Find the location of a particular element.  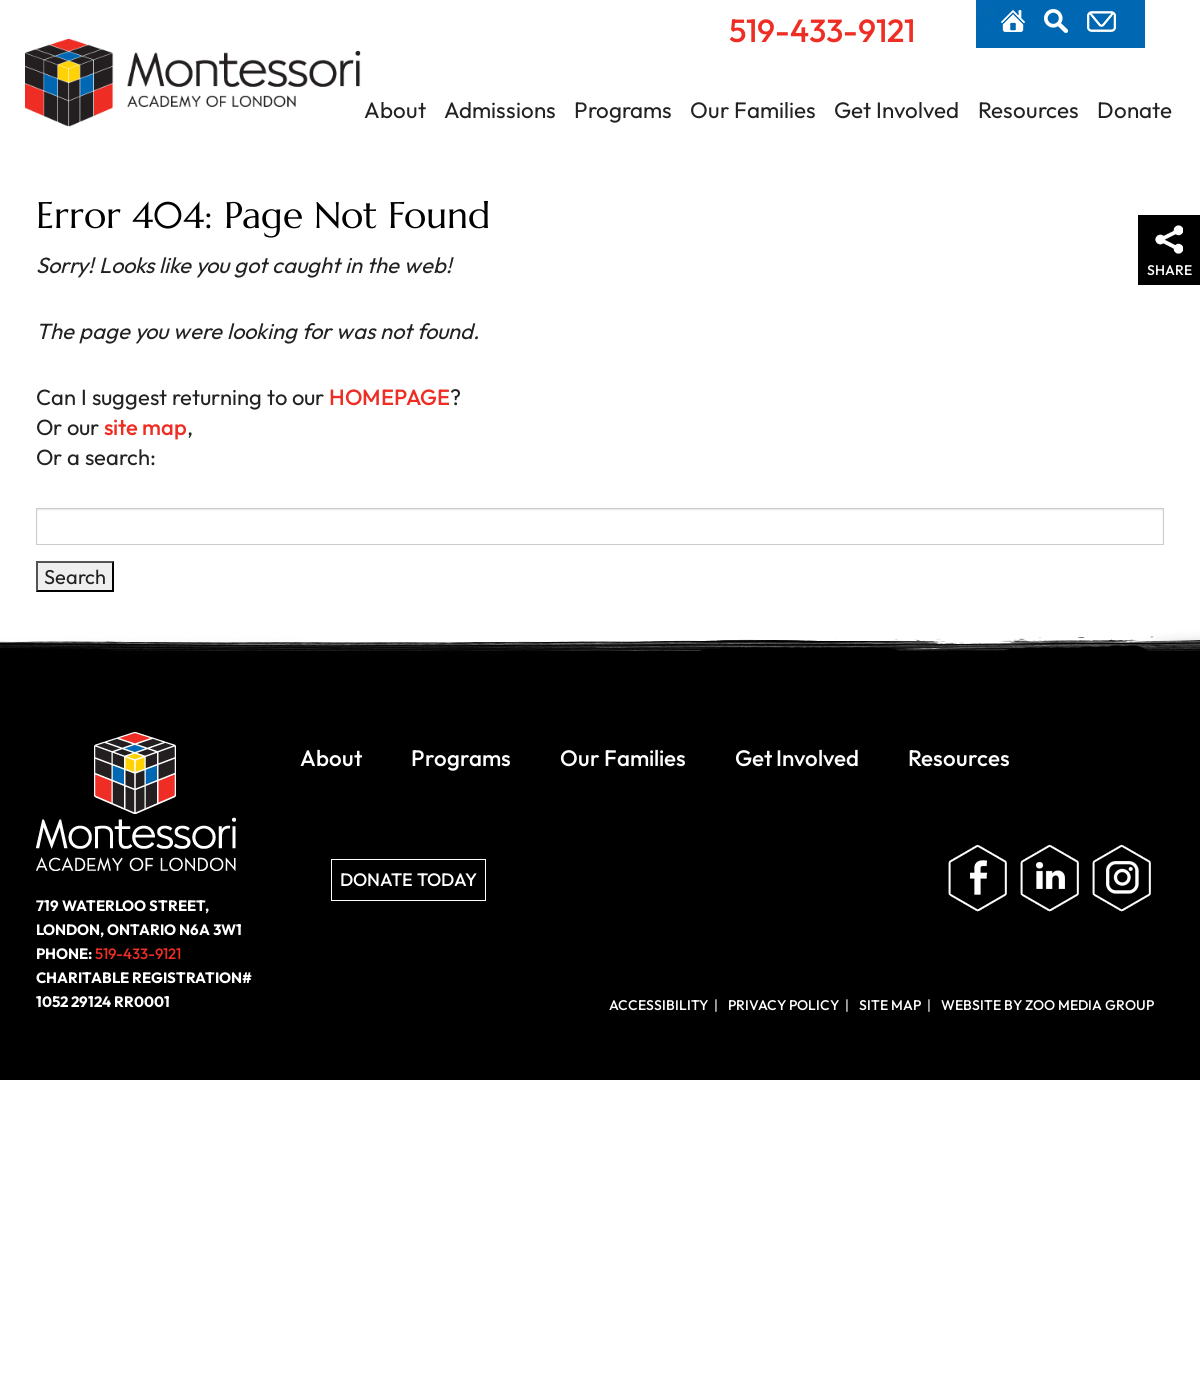

Follow us on Instagram is located at coordinates (1122, 879).